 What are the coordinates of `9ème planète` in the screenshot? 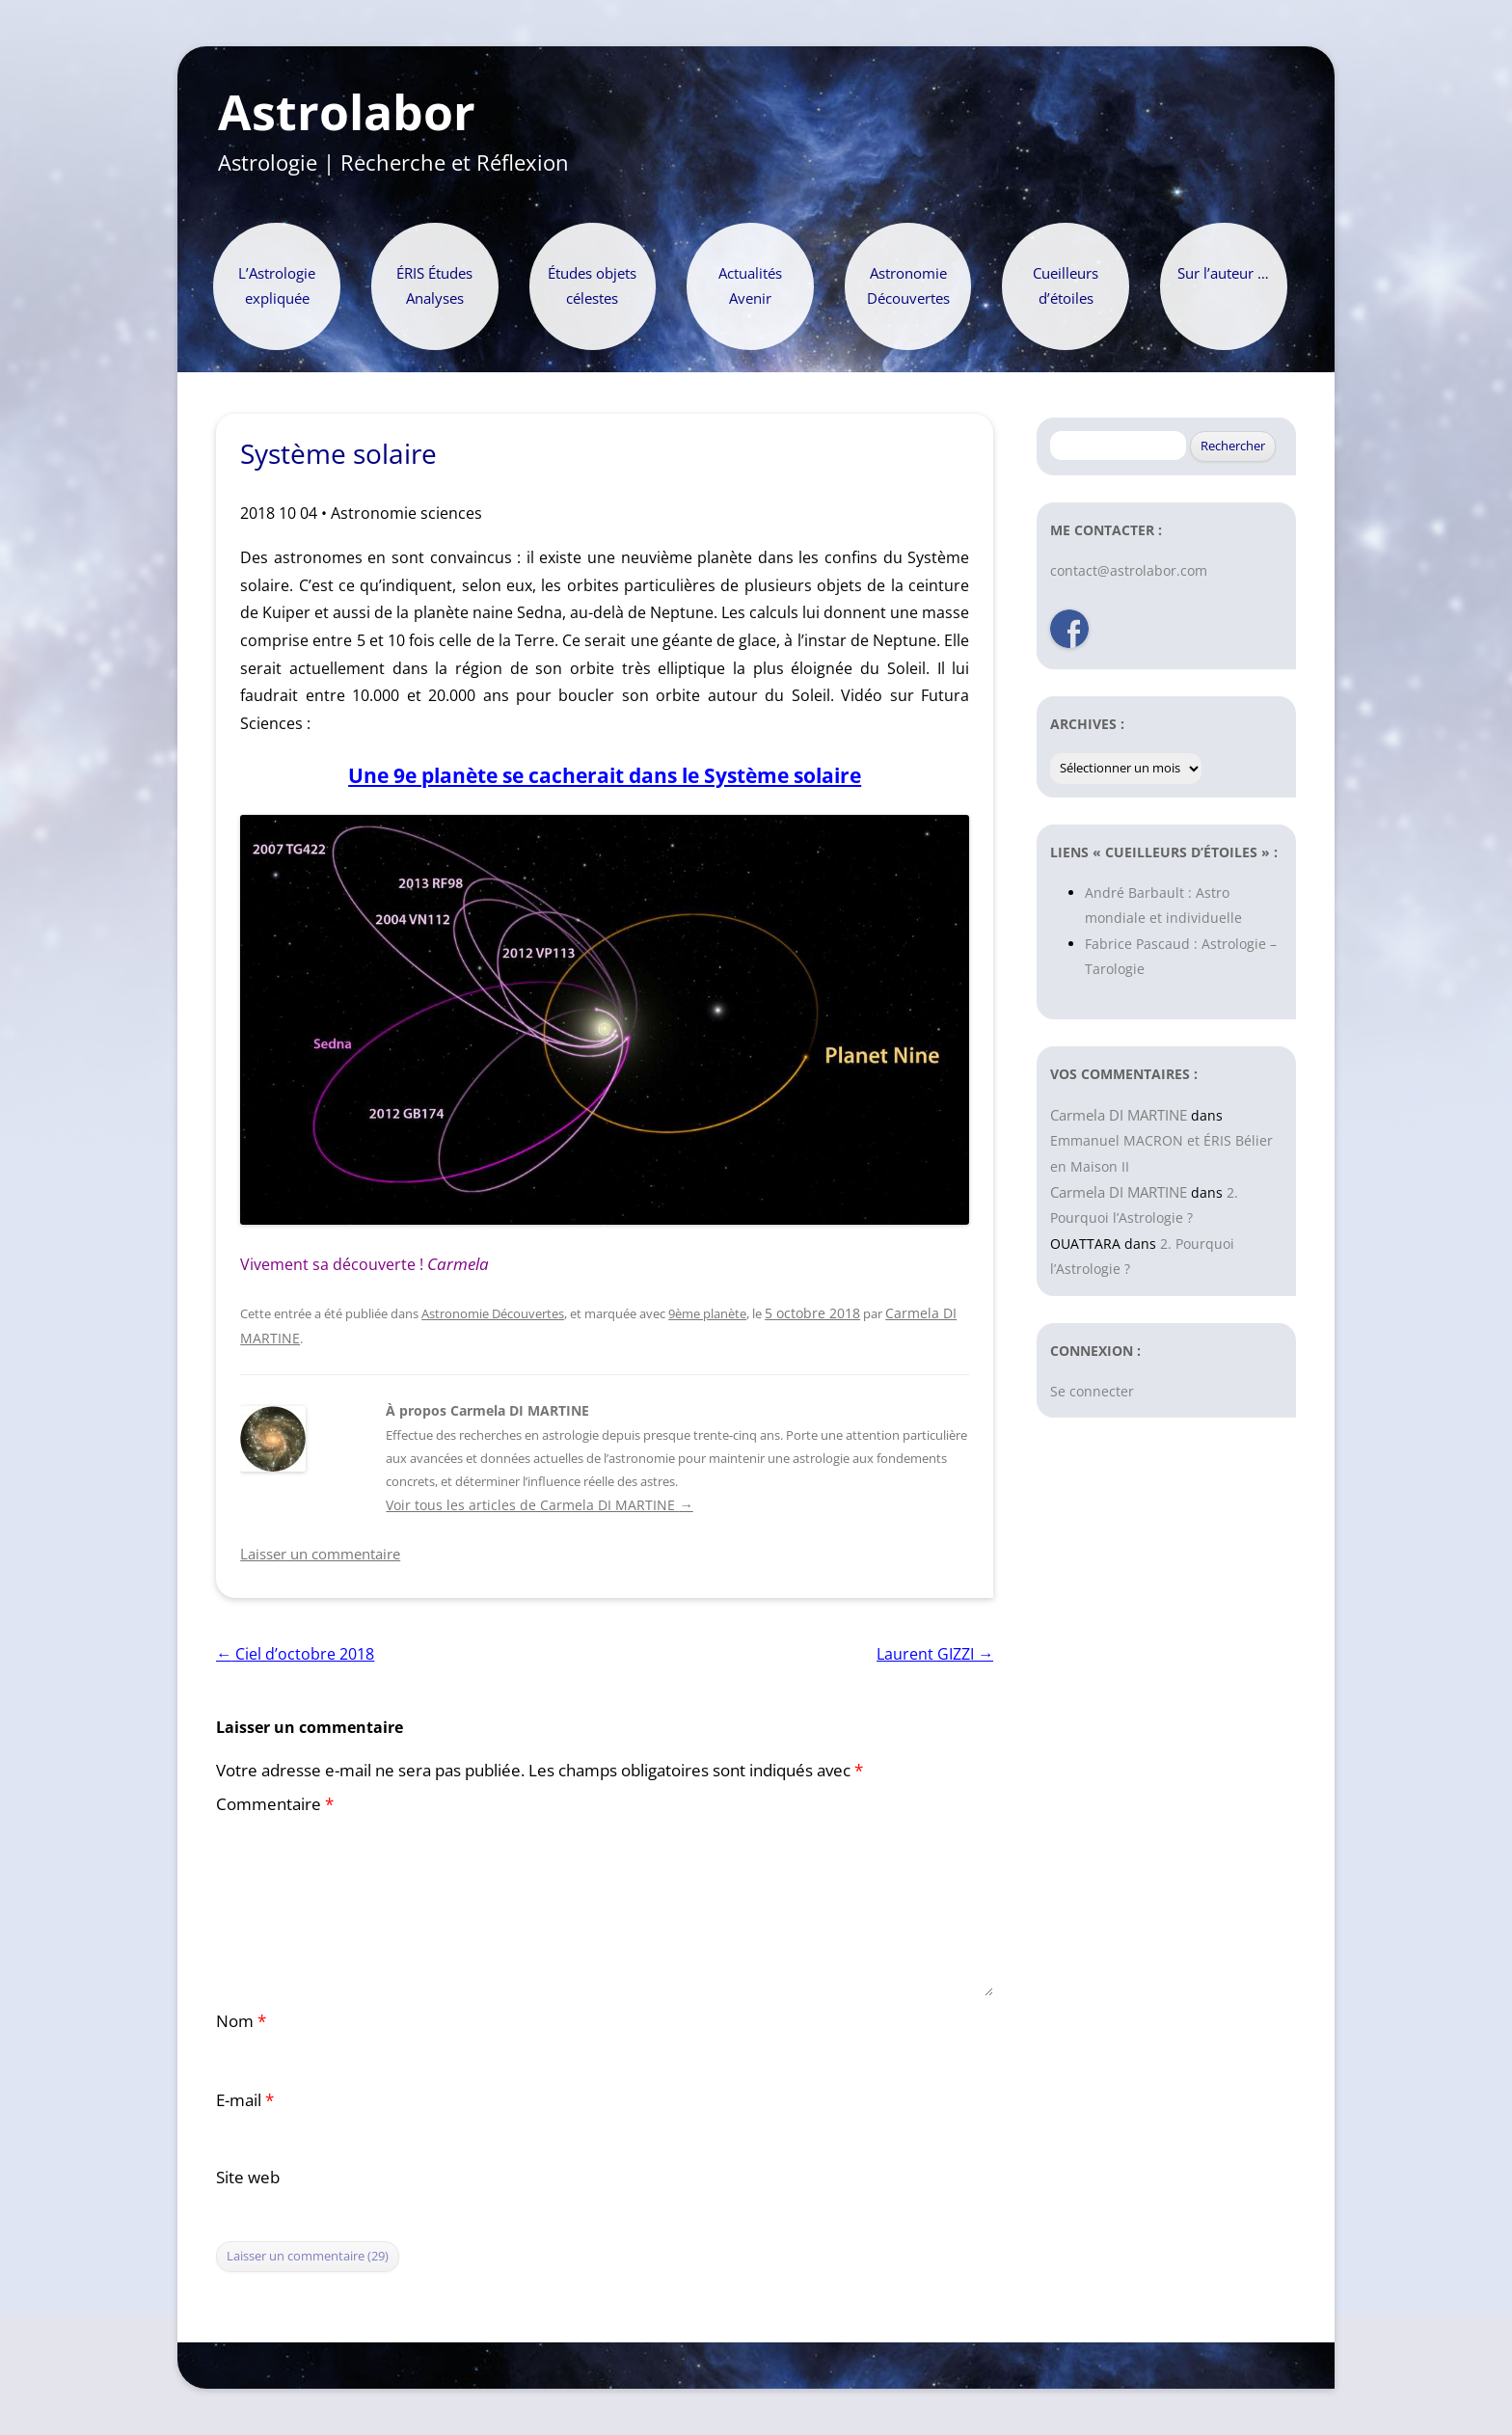 It's located at (707, 1313).